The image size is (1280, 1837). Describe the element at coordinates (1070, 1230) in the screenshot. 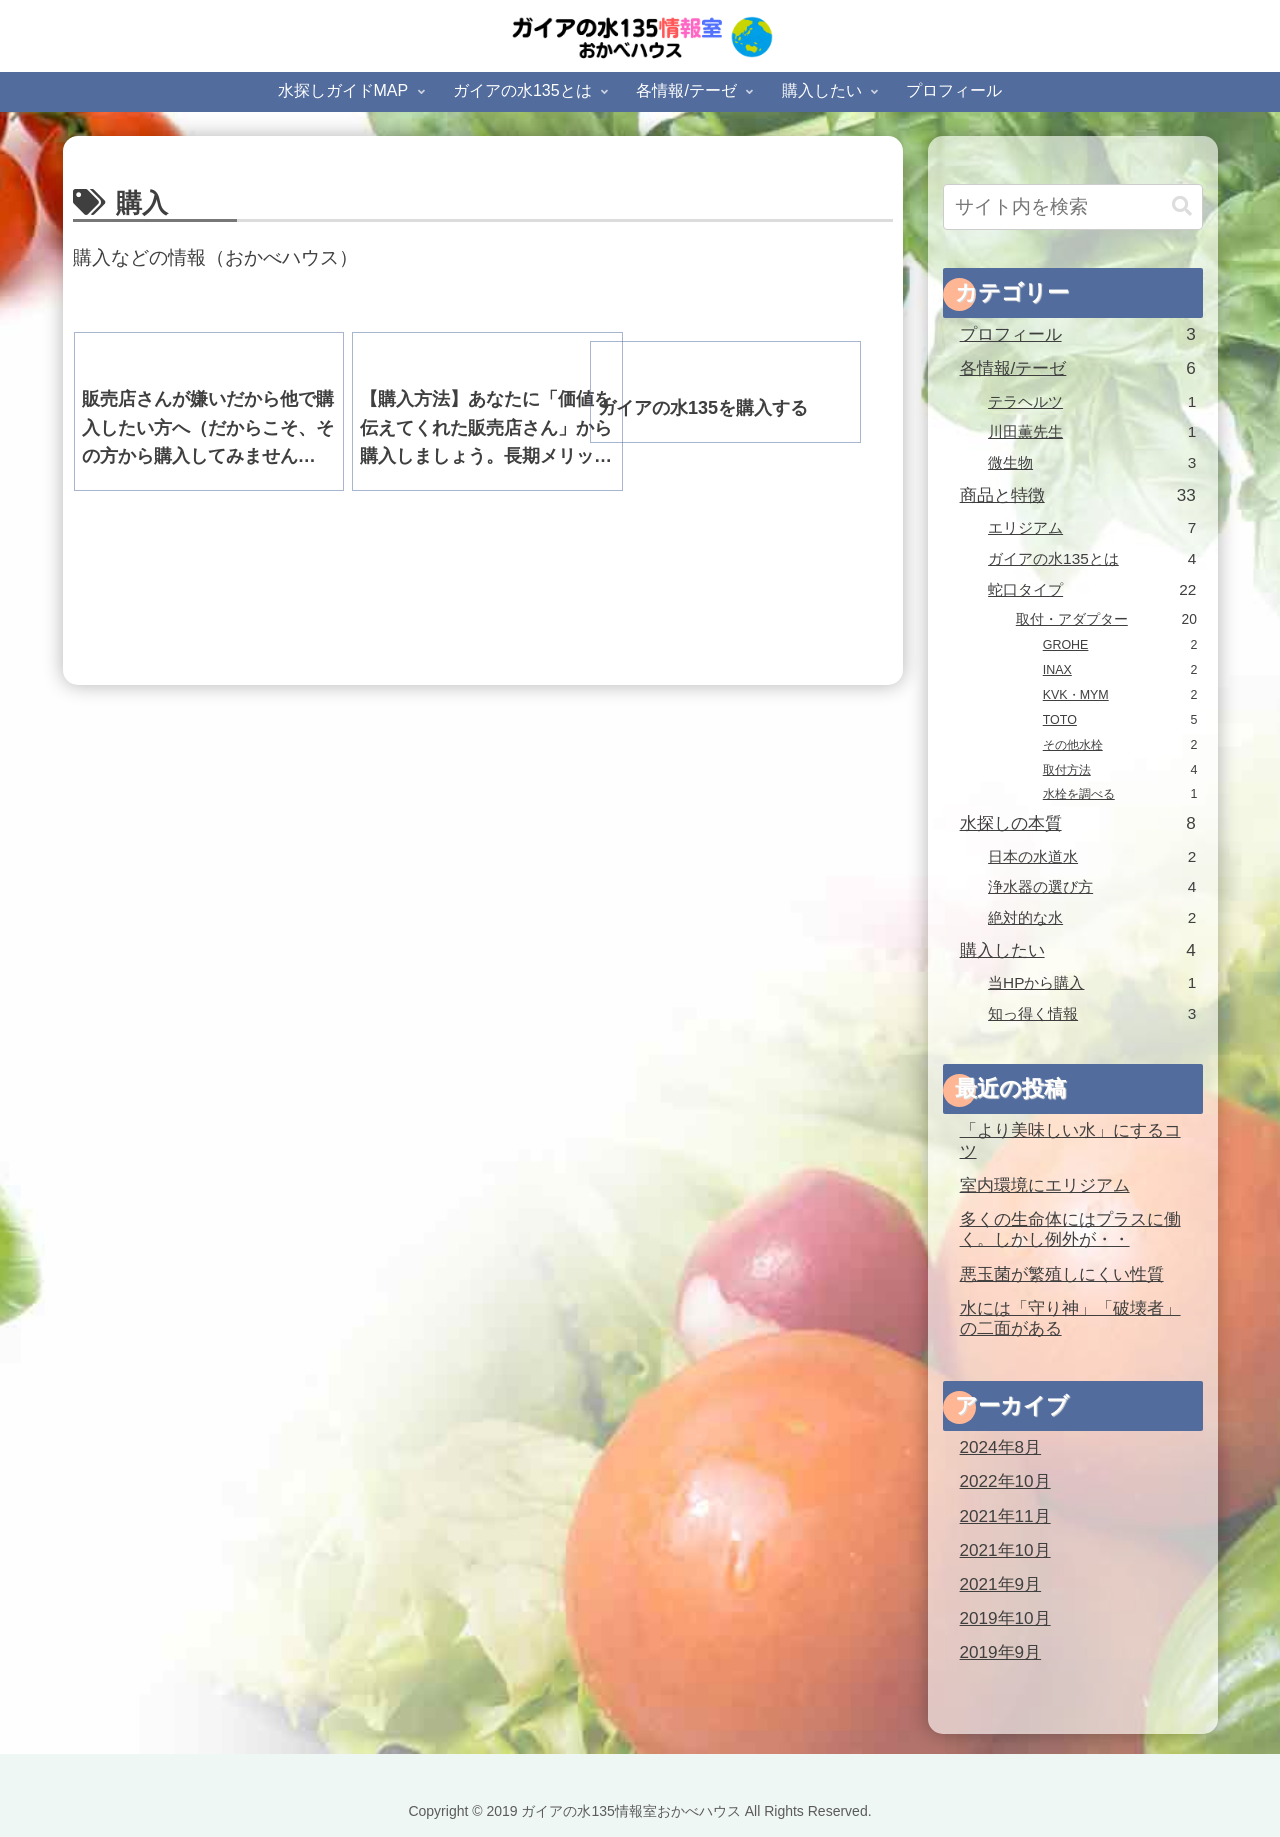

I see `多くの生命体にはプラスに働く。しかし例外が・・` at that location.